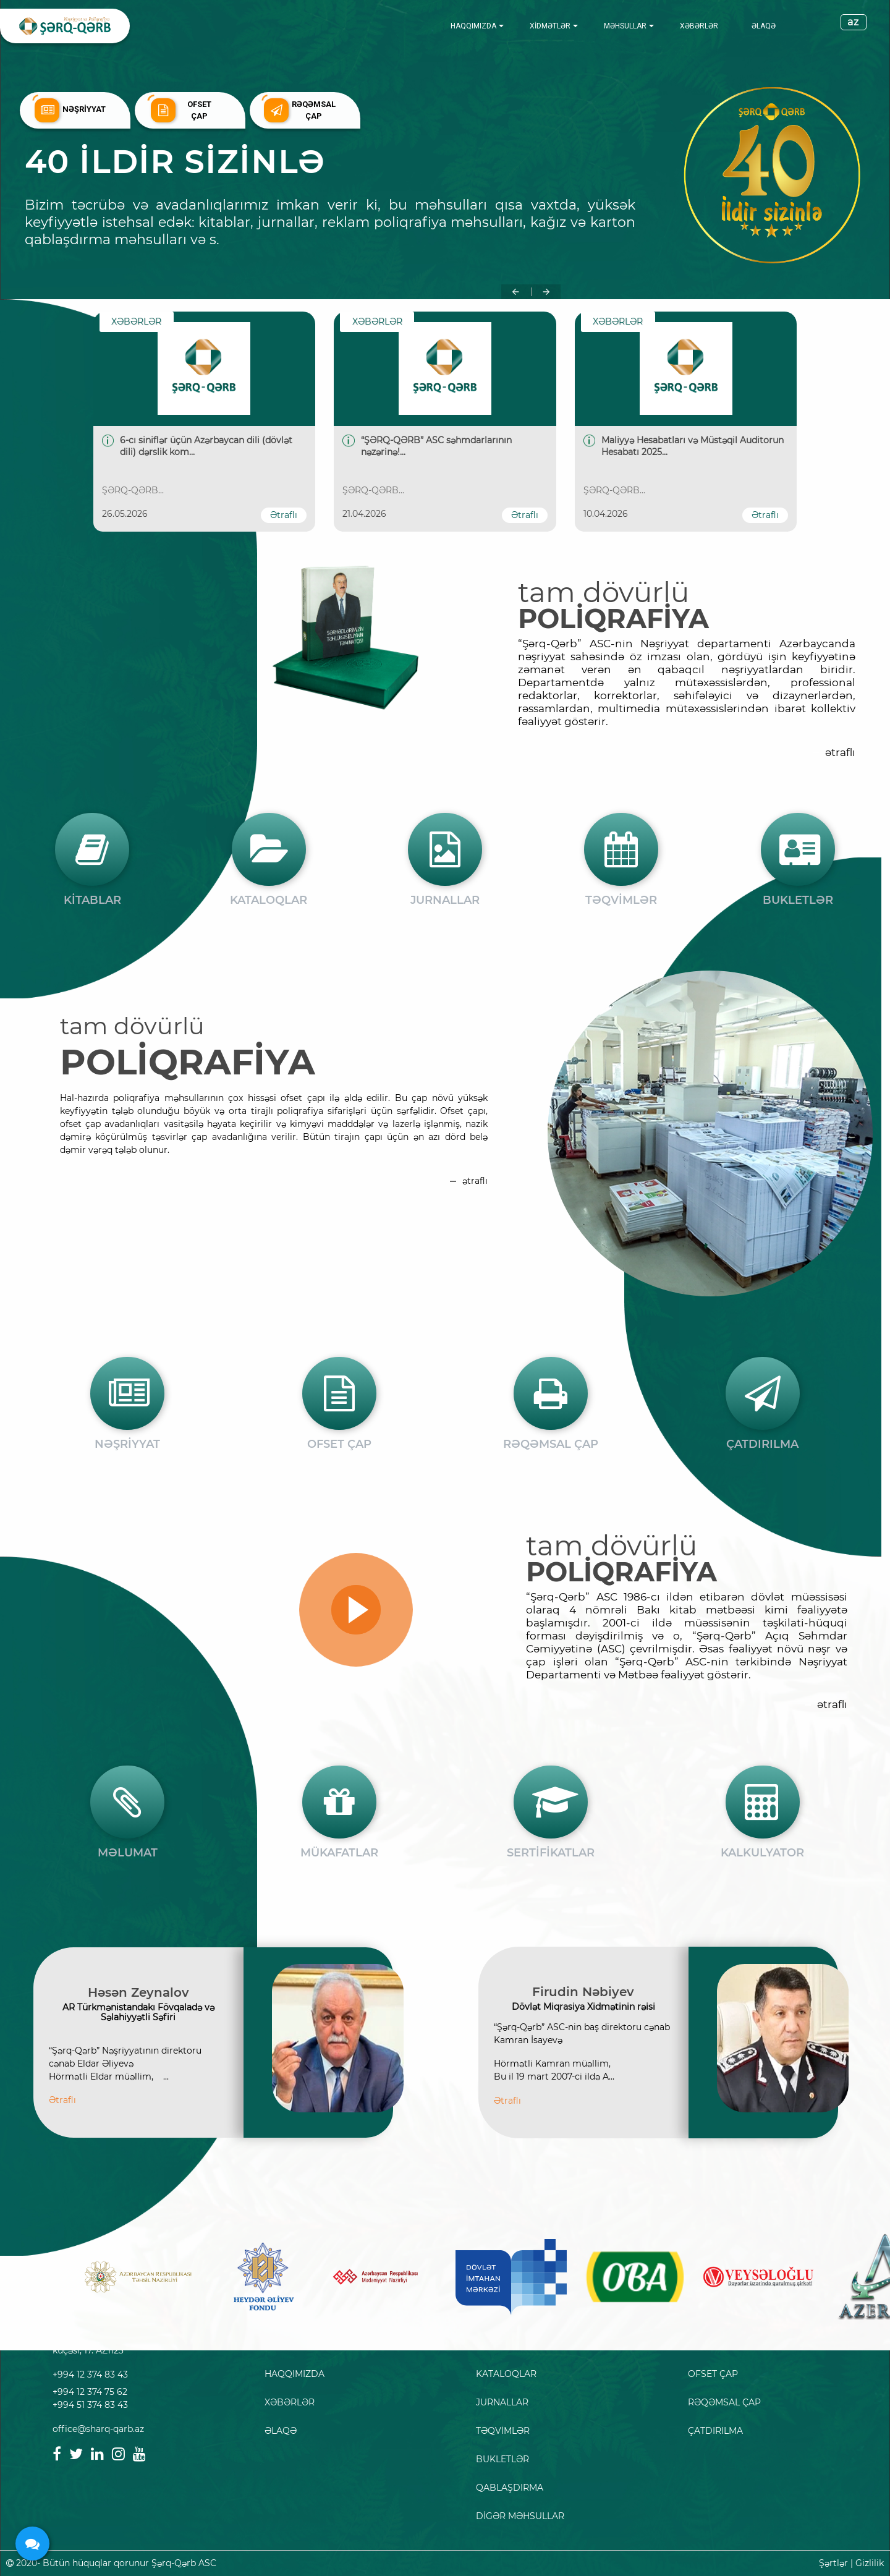 The image size is (890, 2576). Describe the element at coordinates (699, 26) in the screenshot. I see `XƏBƏRLƏR` at that location.